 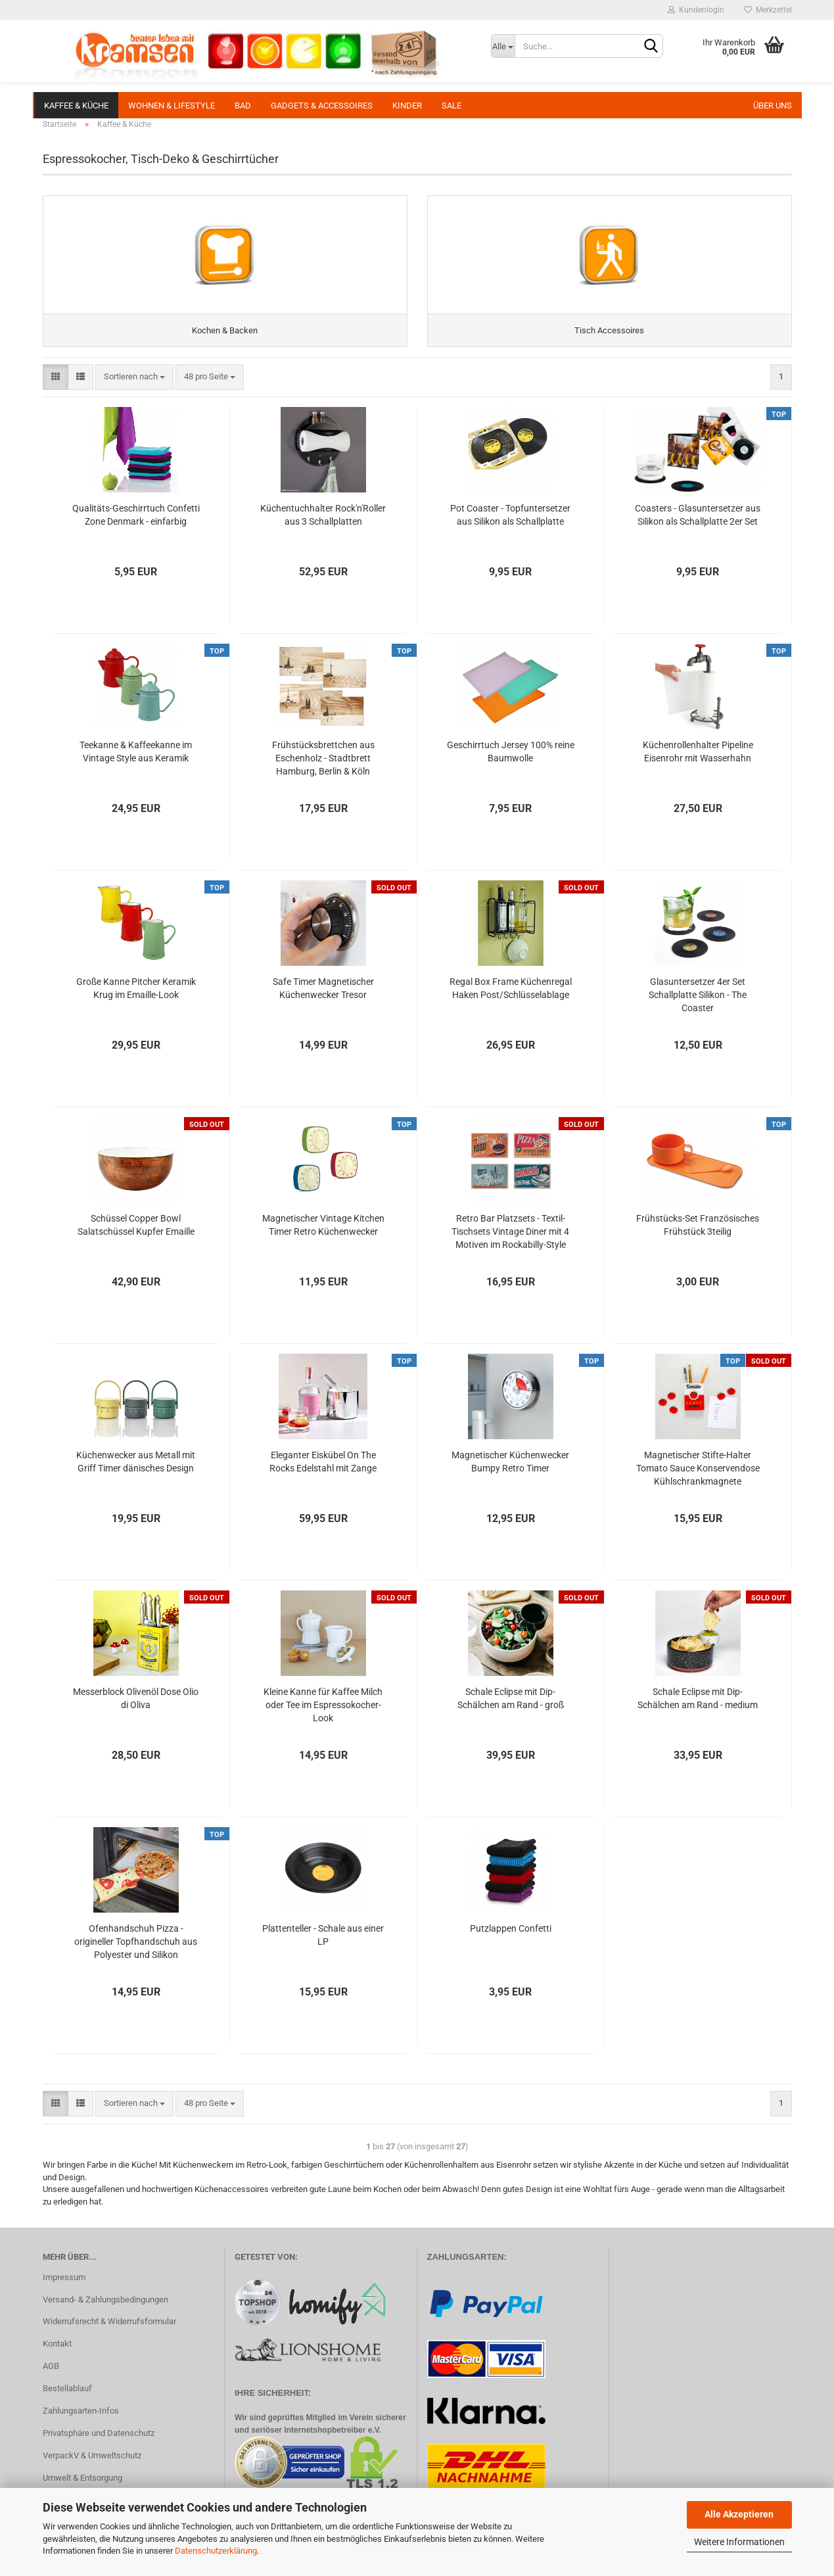 I want to click on Weitere Informationen, so click(x=739, y=2542).